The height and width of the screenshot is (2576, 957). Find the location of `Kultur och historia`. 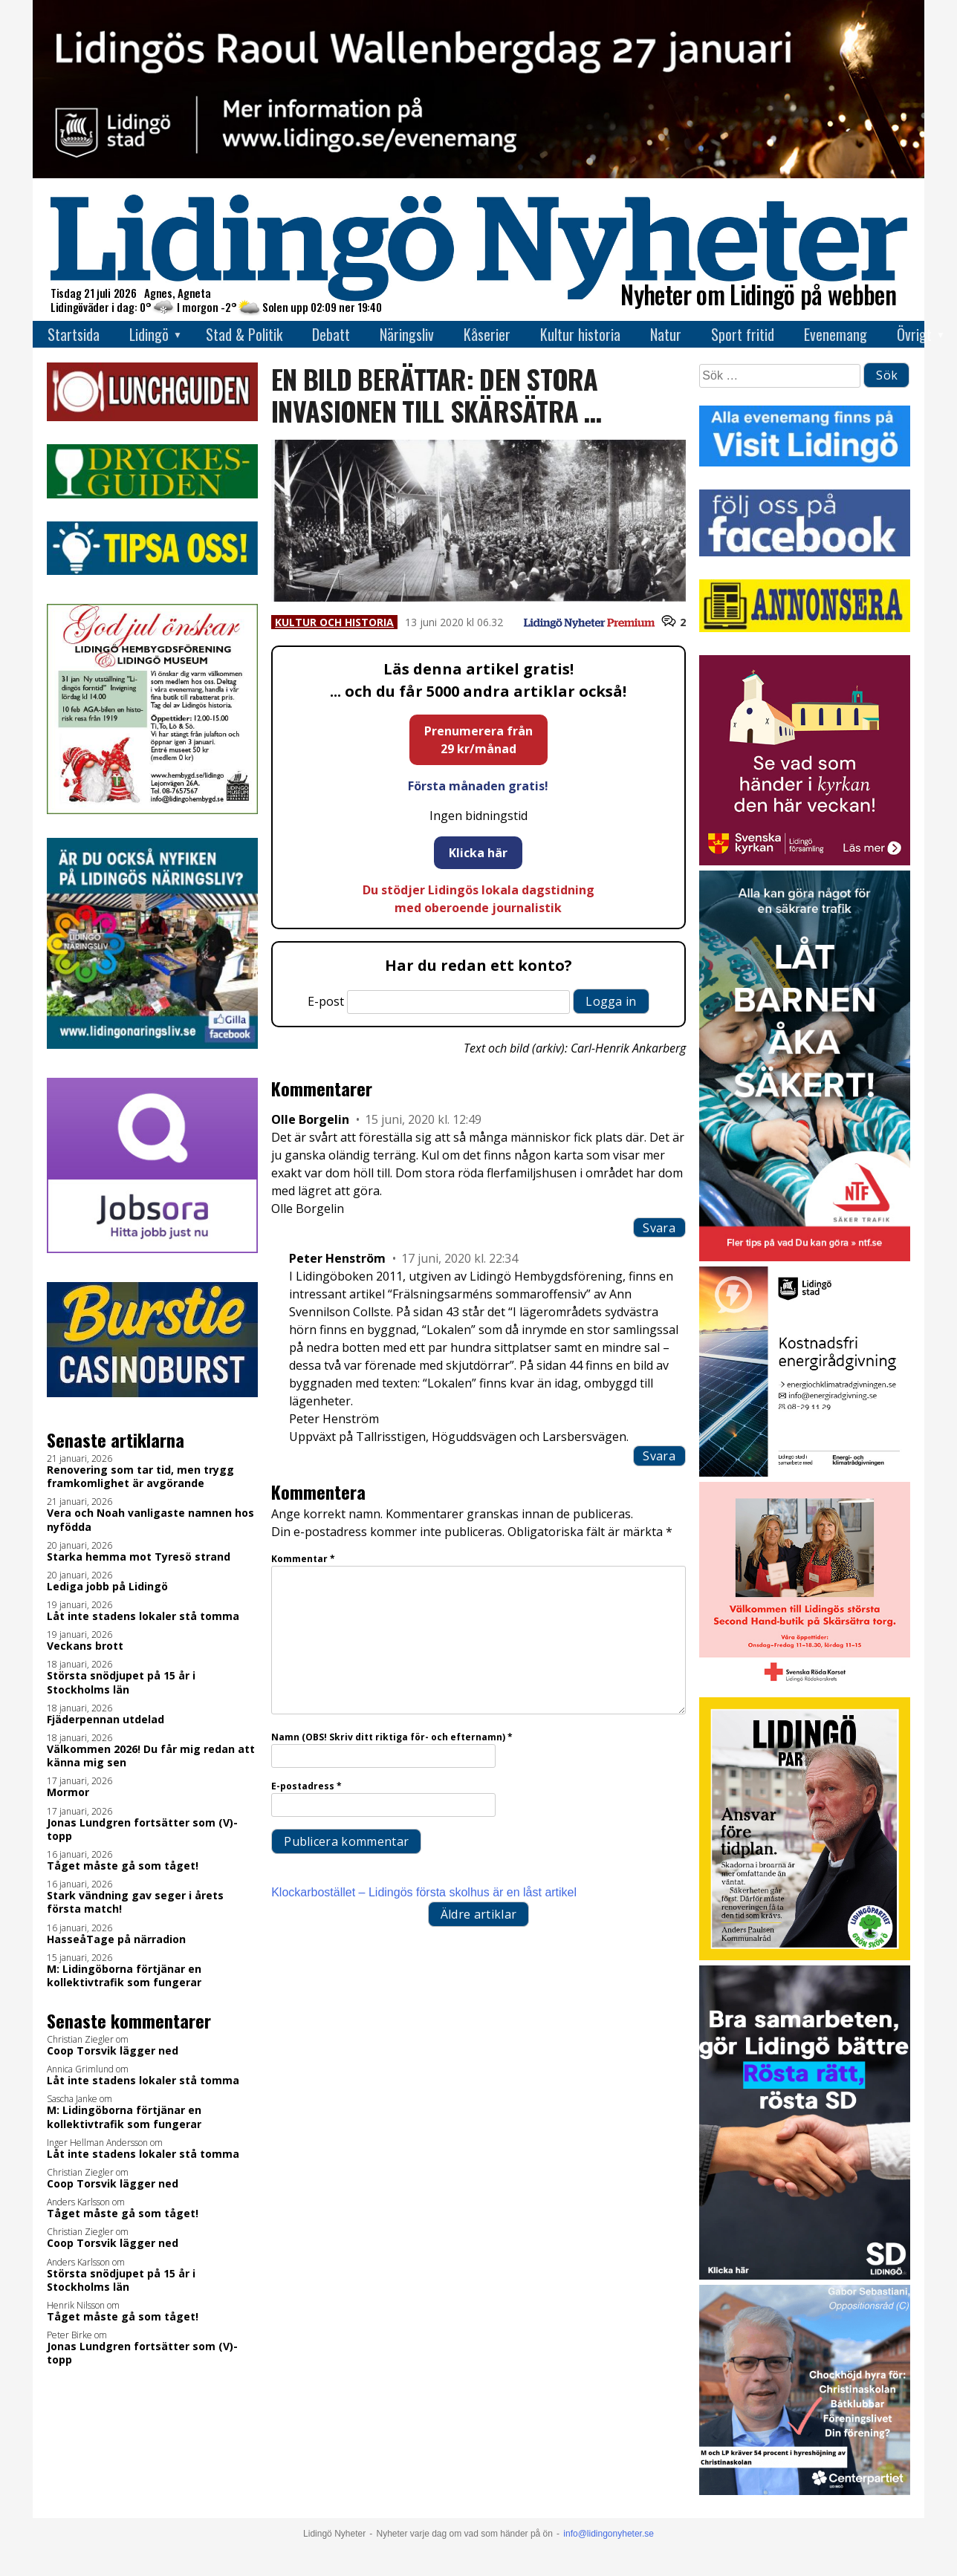

Kultur och historia is located at coordinates (334, 622).